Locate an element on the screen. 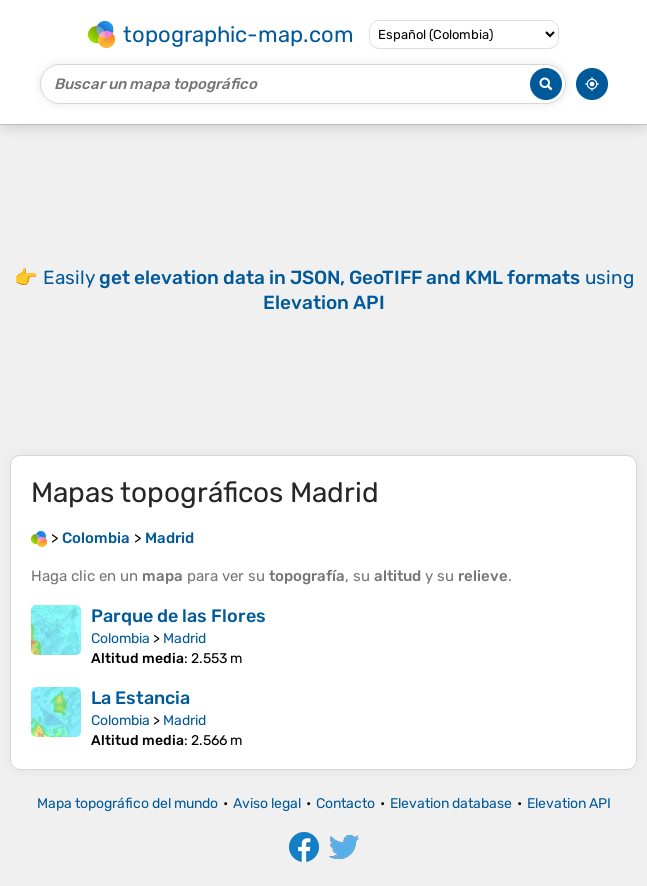 The width and height of the screenshot is (647, 886). Colombia is located at coordinates (120, 638).